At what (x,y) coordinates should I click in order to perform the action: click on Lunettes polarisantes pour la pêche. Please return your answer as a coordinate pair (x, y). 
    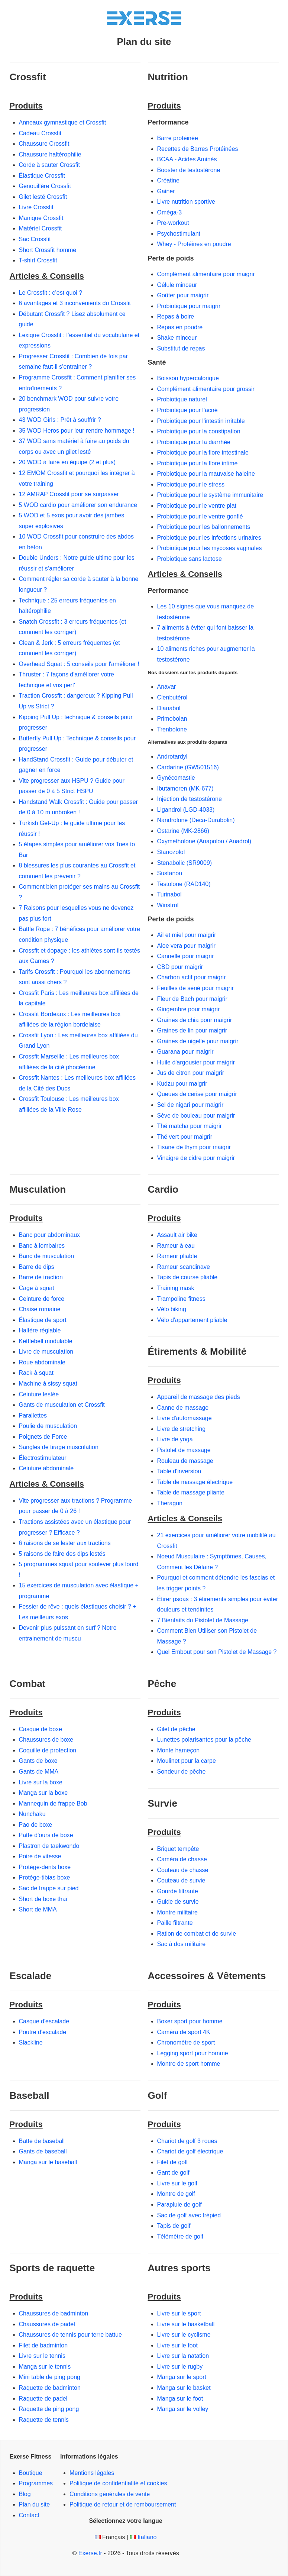
    Looking at the image, I should click on (204, 1739).